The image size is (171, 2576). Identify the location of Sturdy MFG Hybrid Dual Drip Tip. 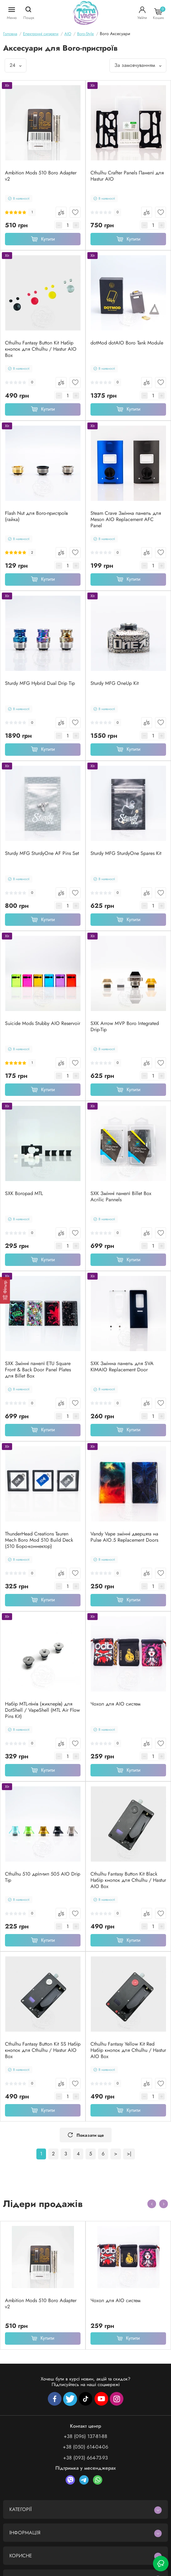
(40, 683).